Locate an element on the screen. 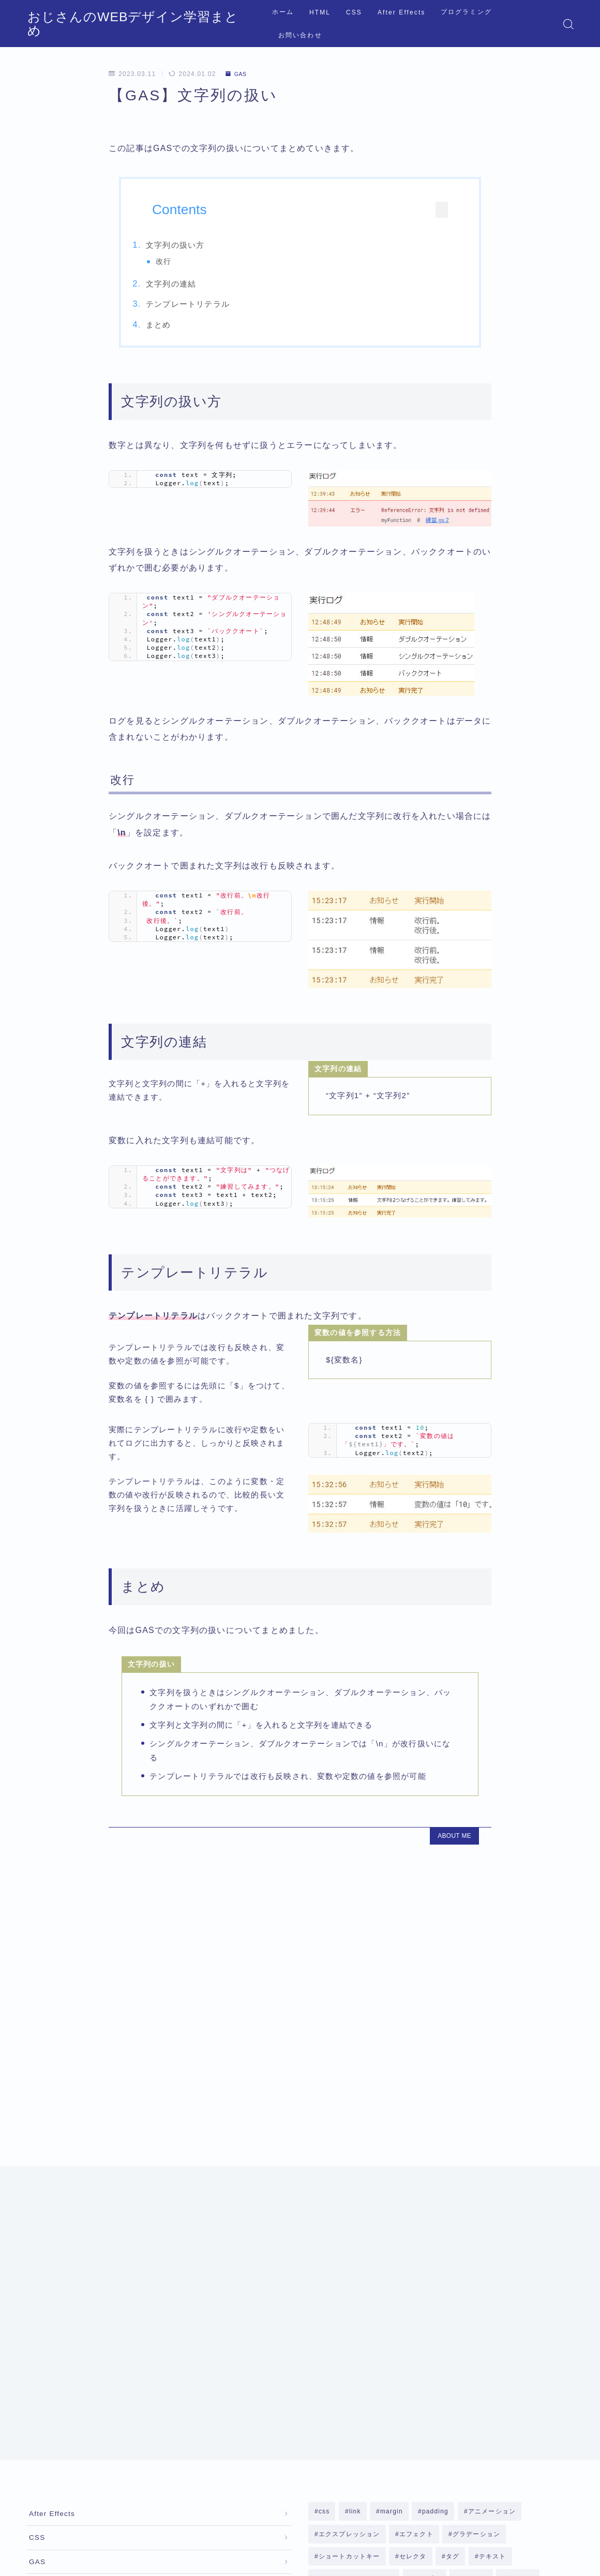 This screenshot has width=600, height=2576. HTML is located at coordinates (314, 23).